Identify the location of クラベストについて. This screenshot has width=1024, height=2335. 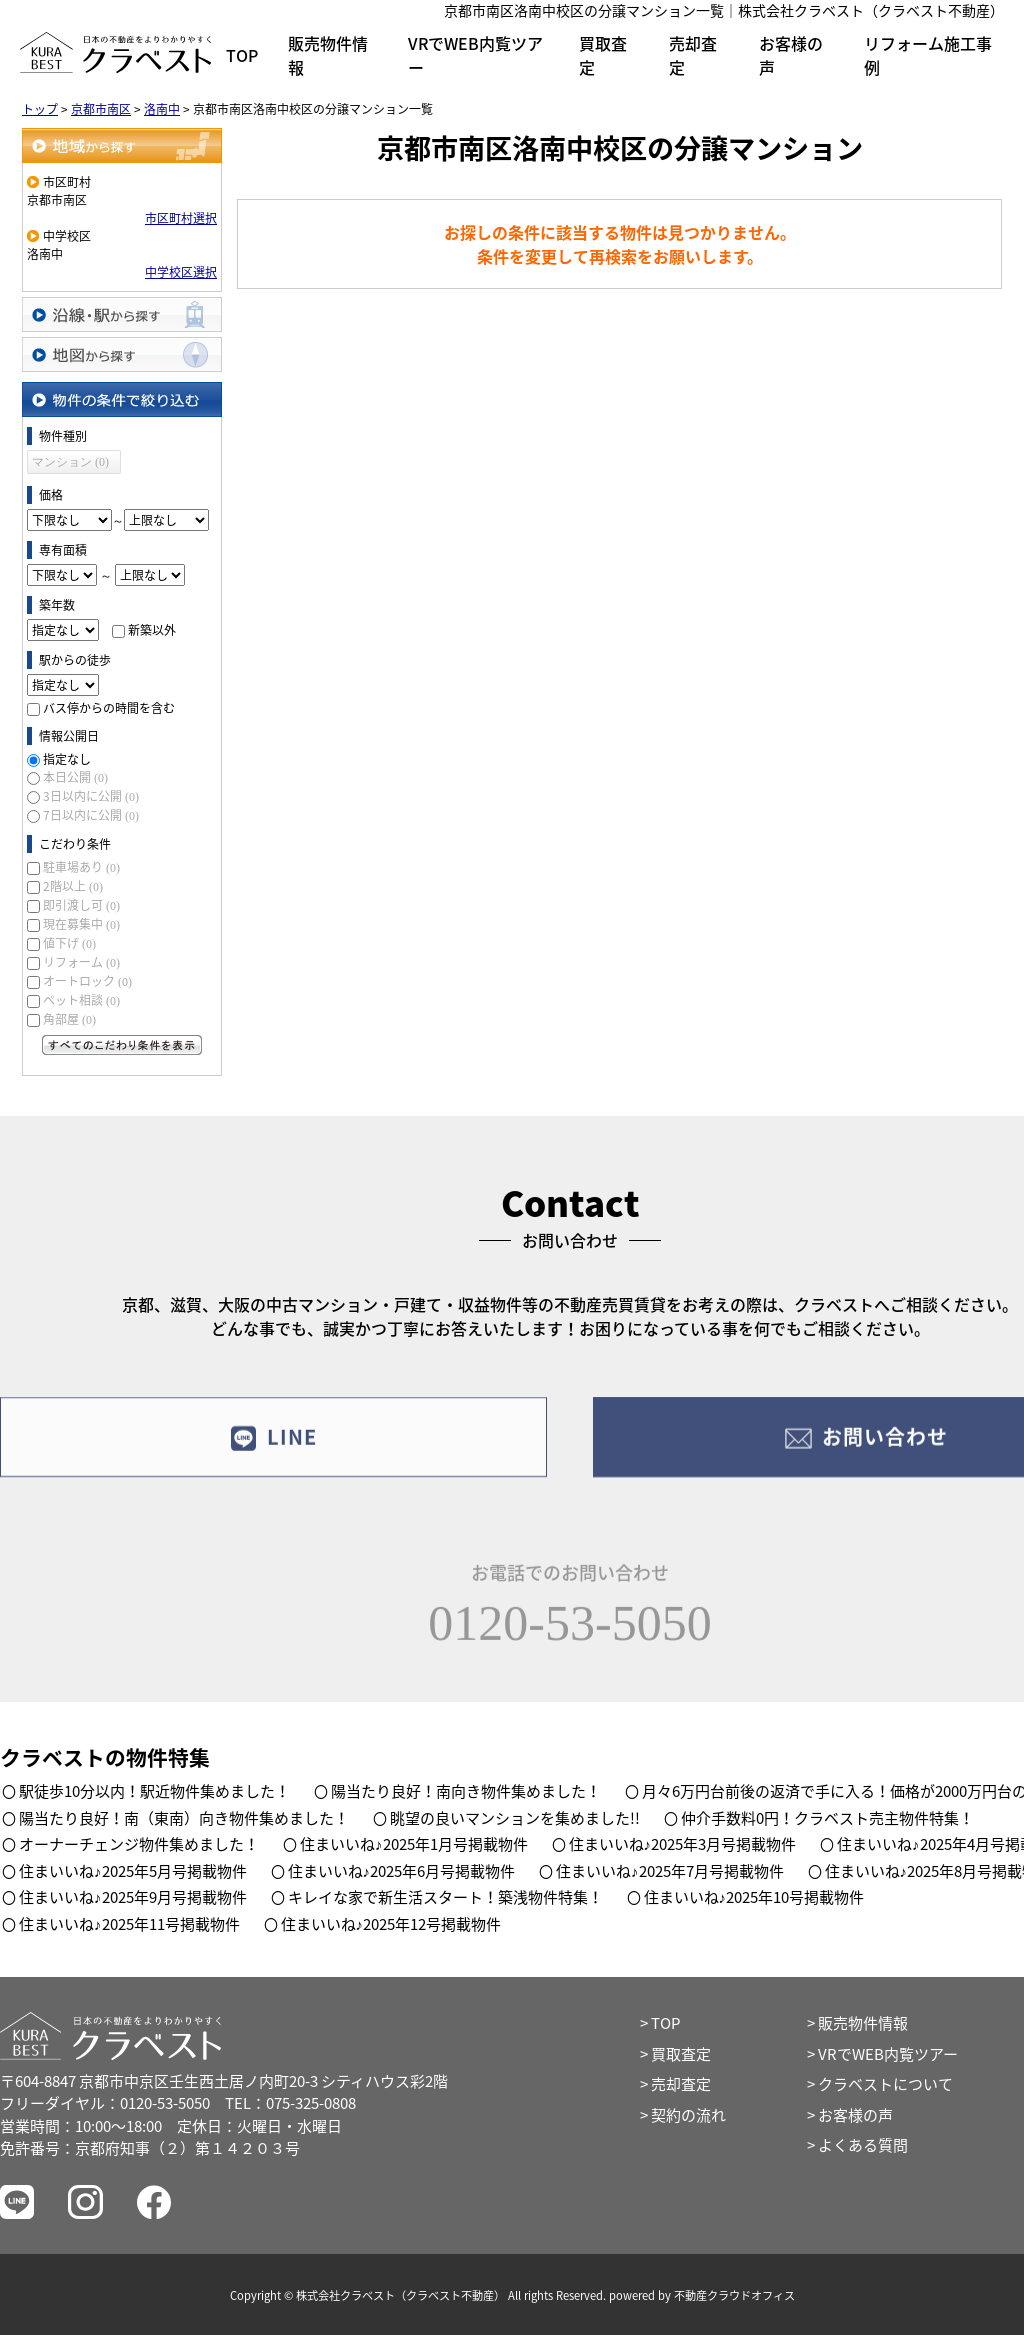
(885, 2084).